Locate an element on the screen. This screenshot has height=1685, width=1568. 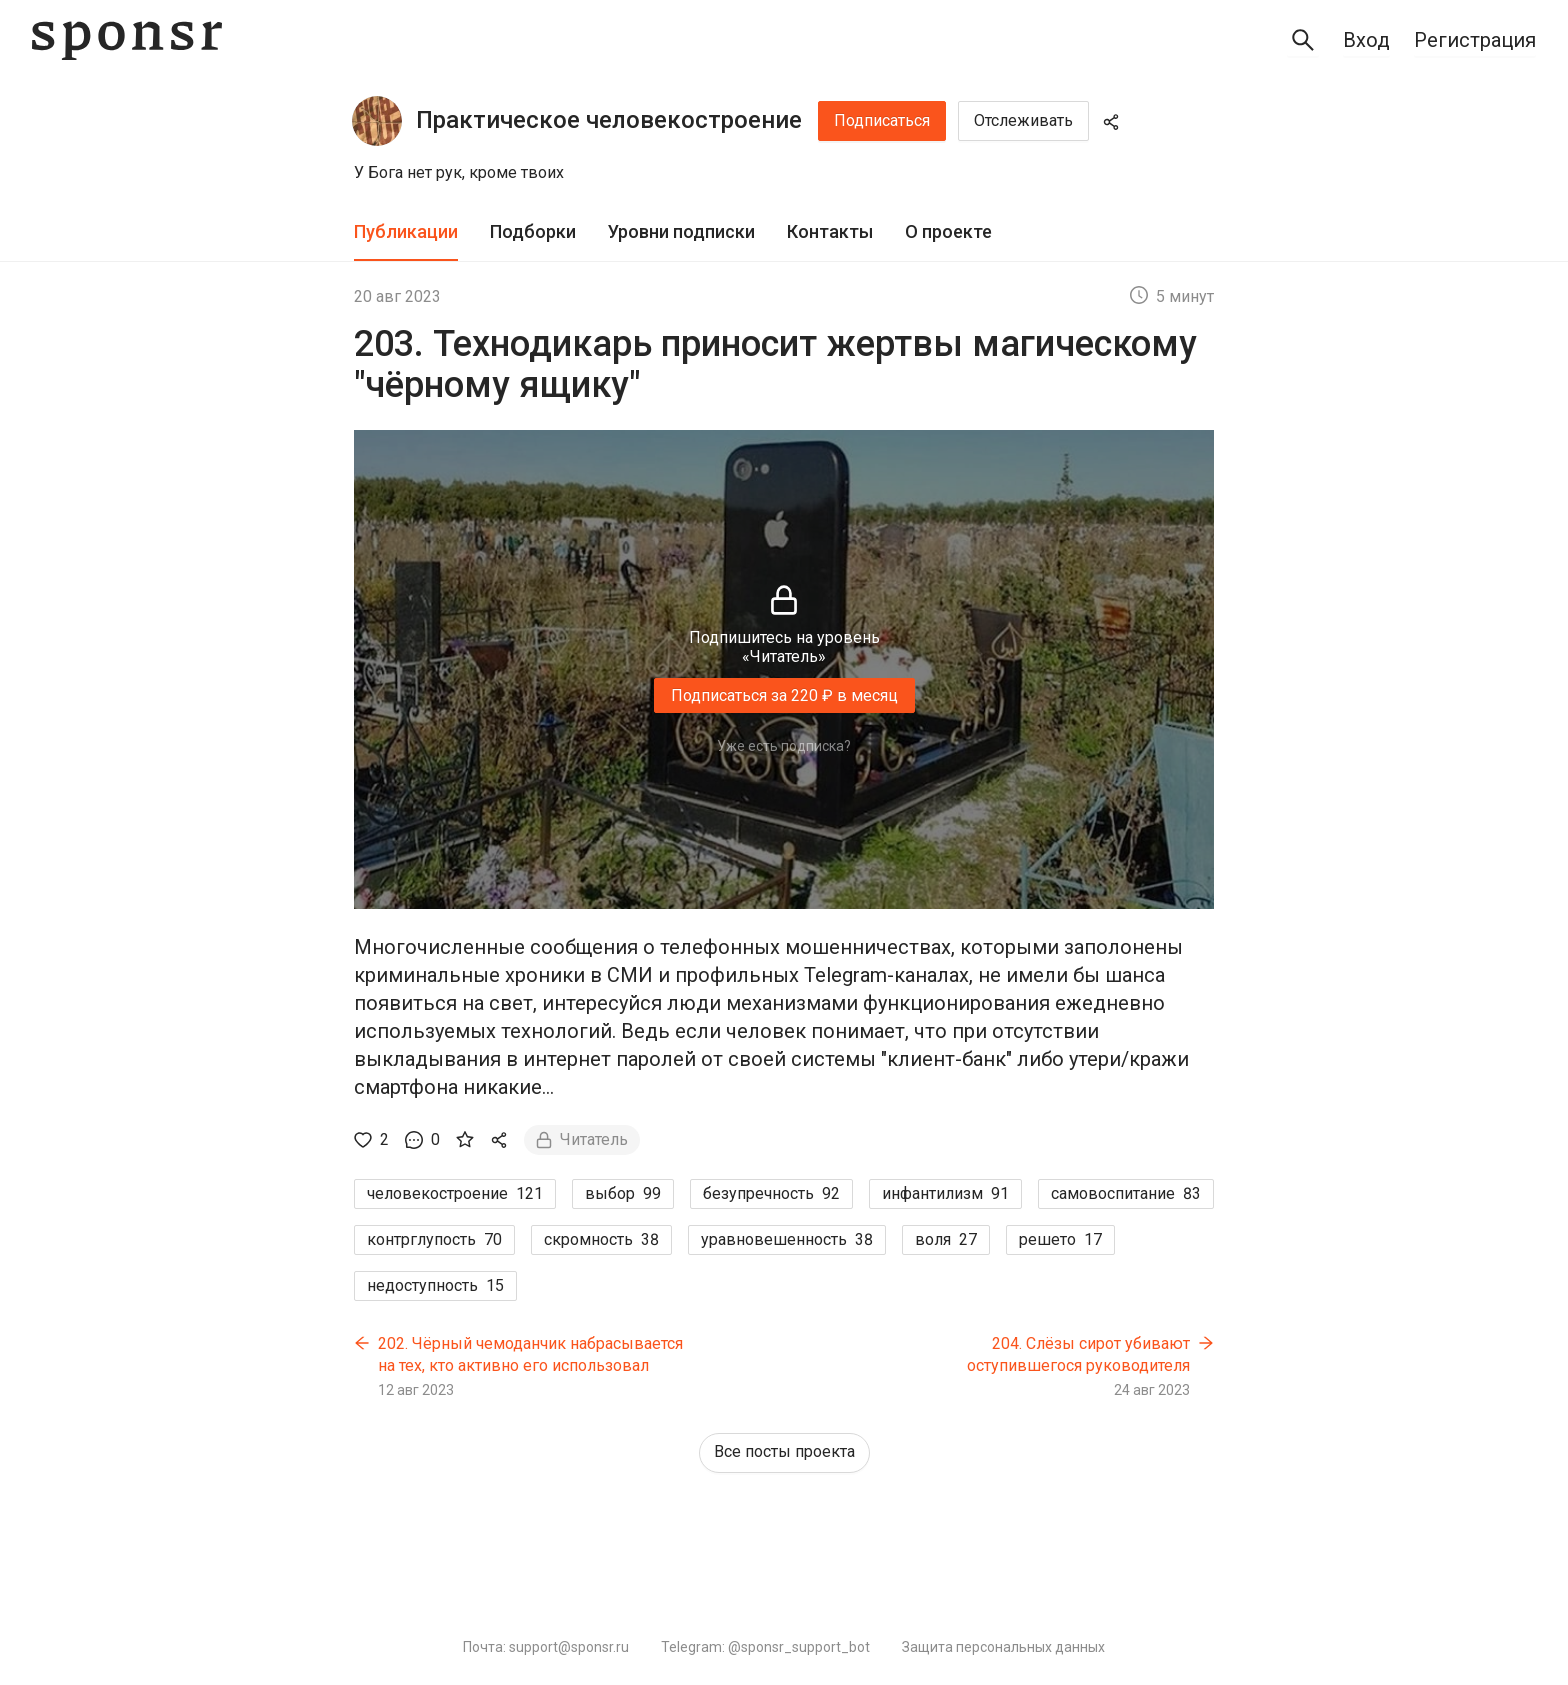
О проекте is located at coordinates (948, 231).